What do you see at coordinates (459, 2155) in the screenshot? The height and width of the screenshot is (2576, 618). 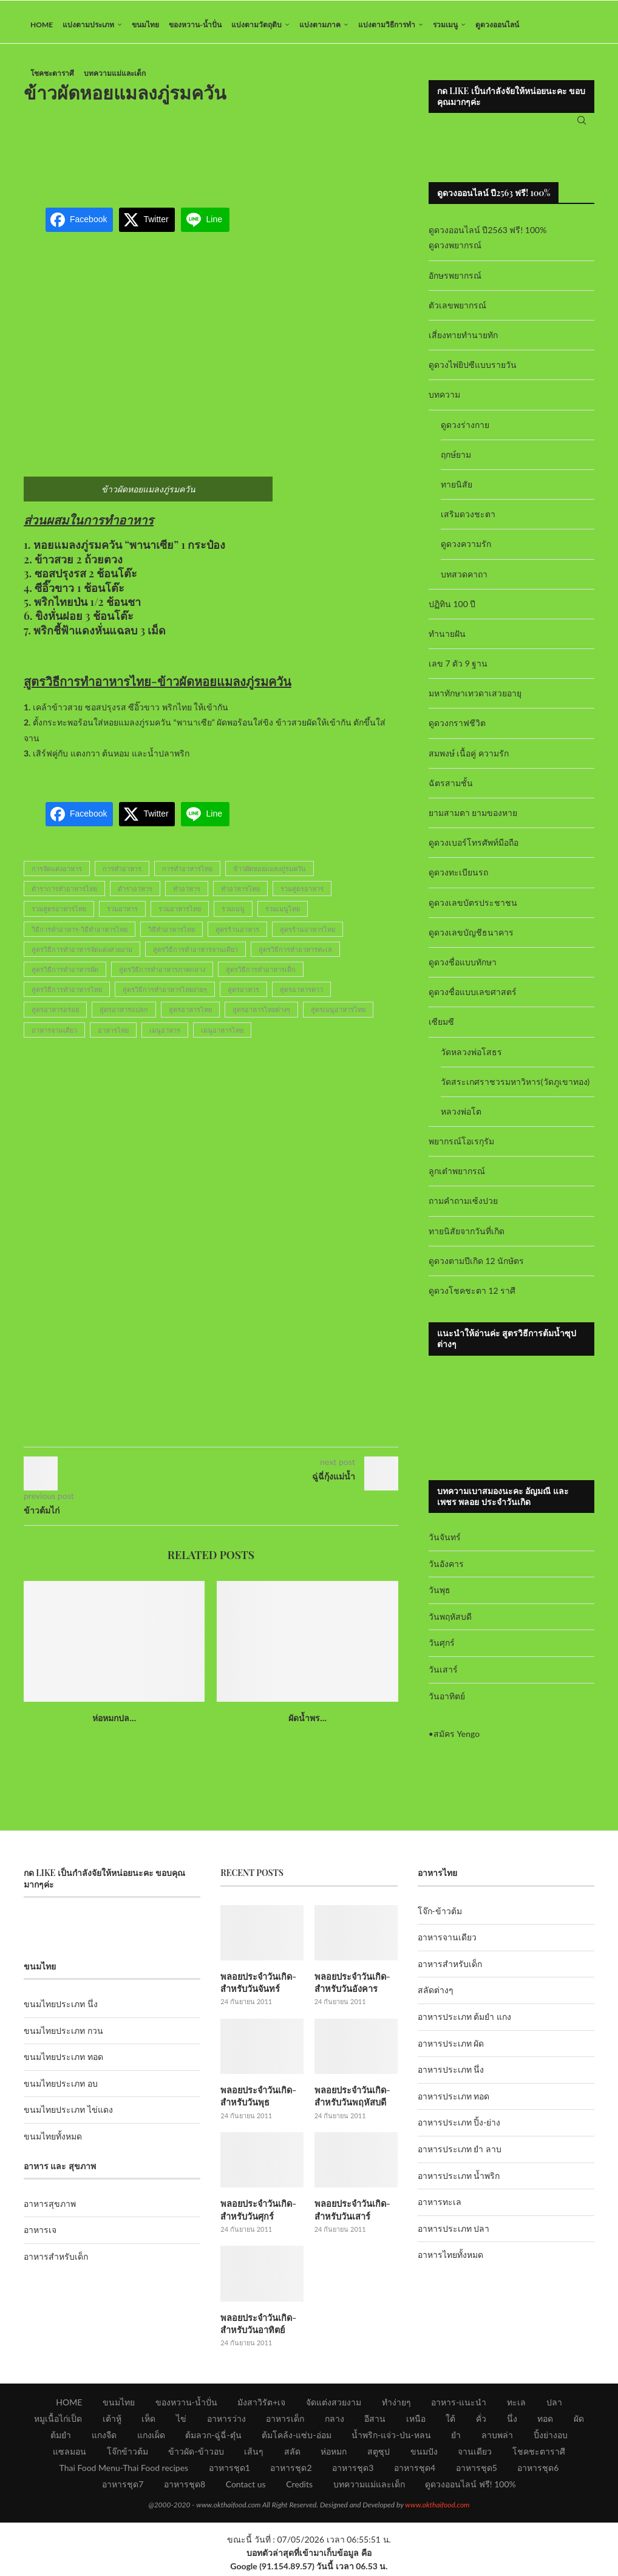 I see `อาหารประเภท ยำ ลาบ` at bounding box center [459, 2155].